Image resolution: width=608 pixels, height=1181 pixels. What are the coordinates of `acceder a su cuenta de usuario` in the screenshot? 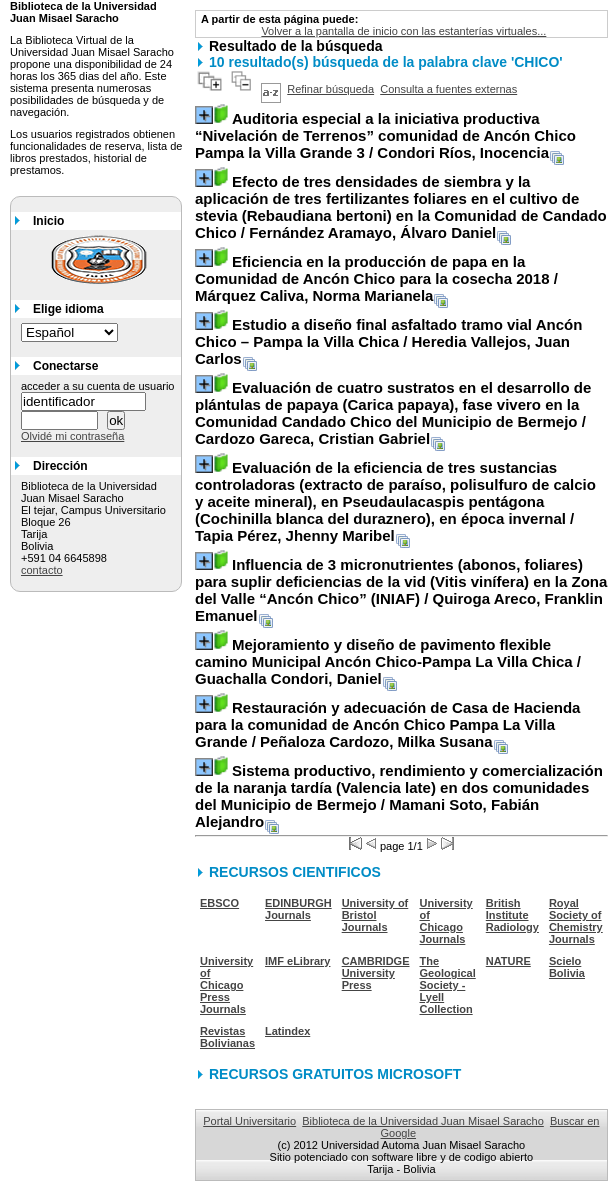 It's located at (98, 386).